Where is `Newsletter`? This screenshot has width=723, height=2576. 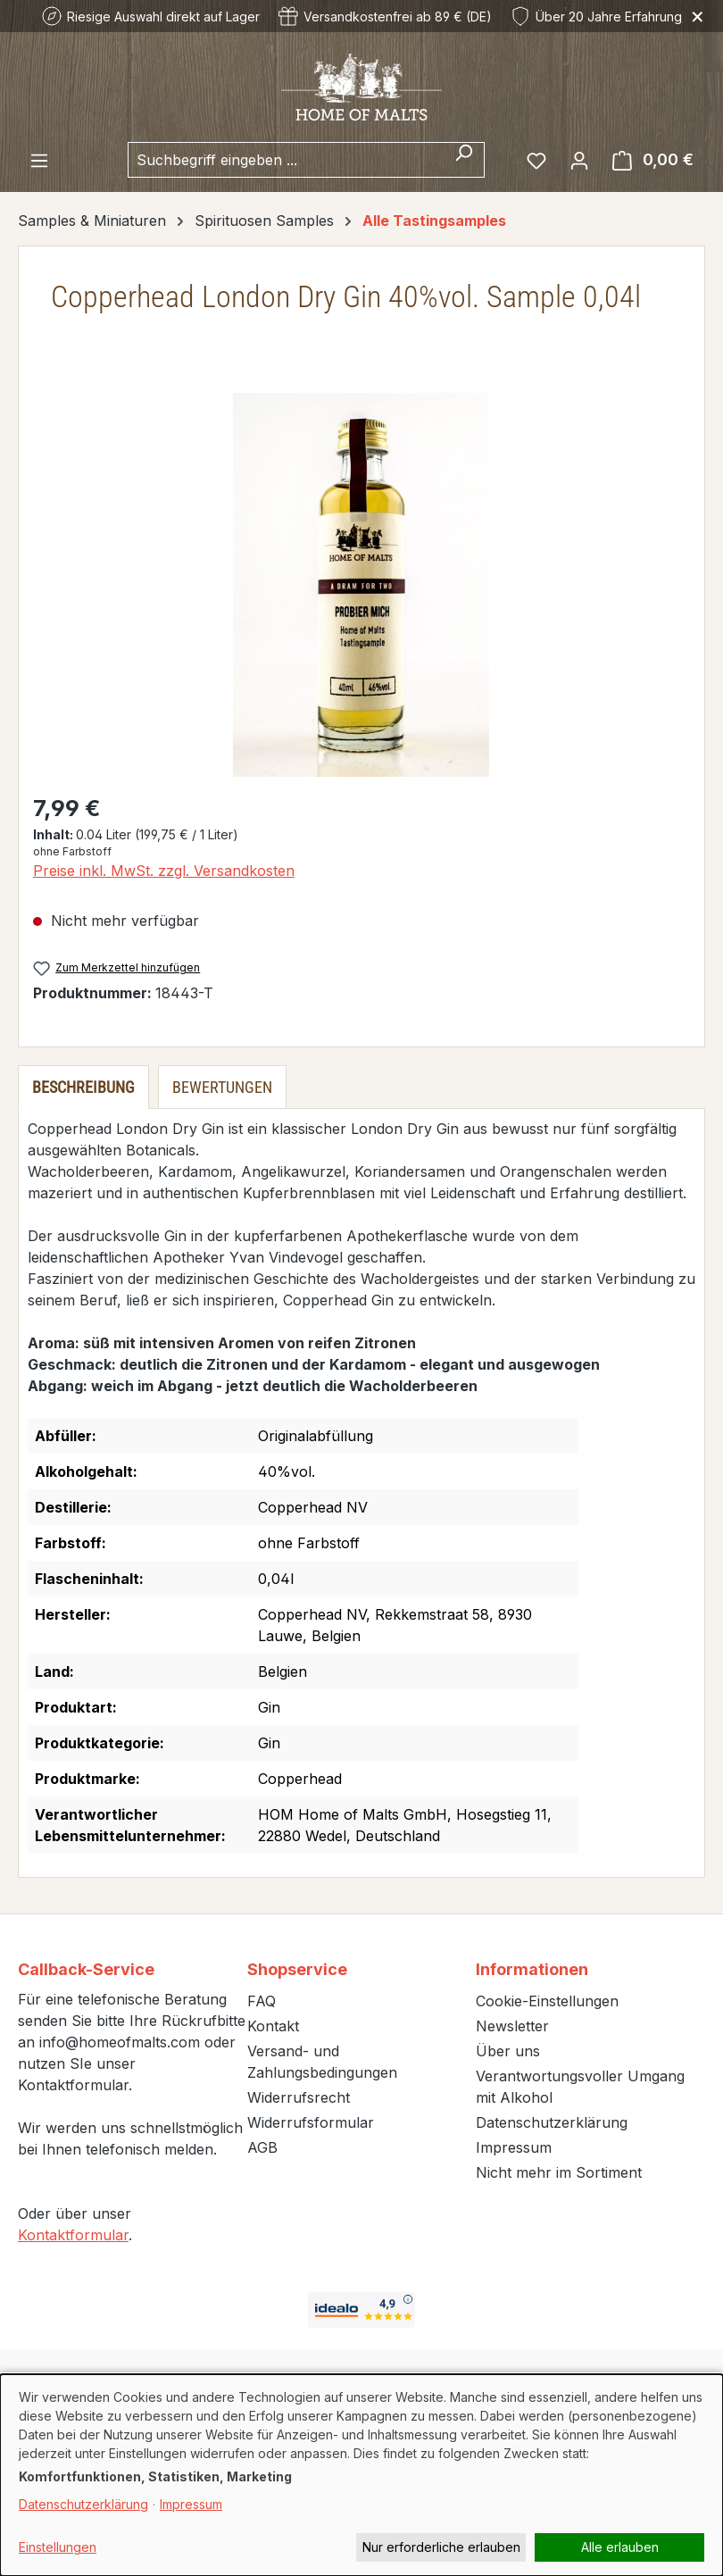
Newsletter is located at coordinates (512, 2026).